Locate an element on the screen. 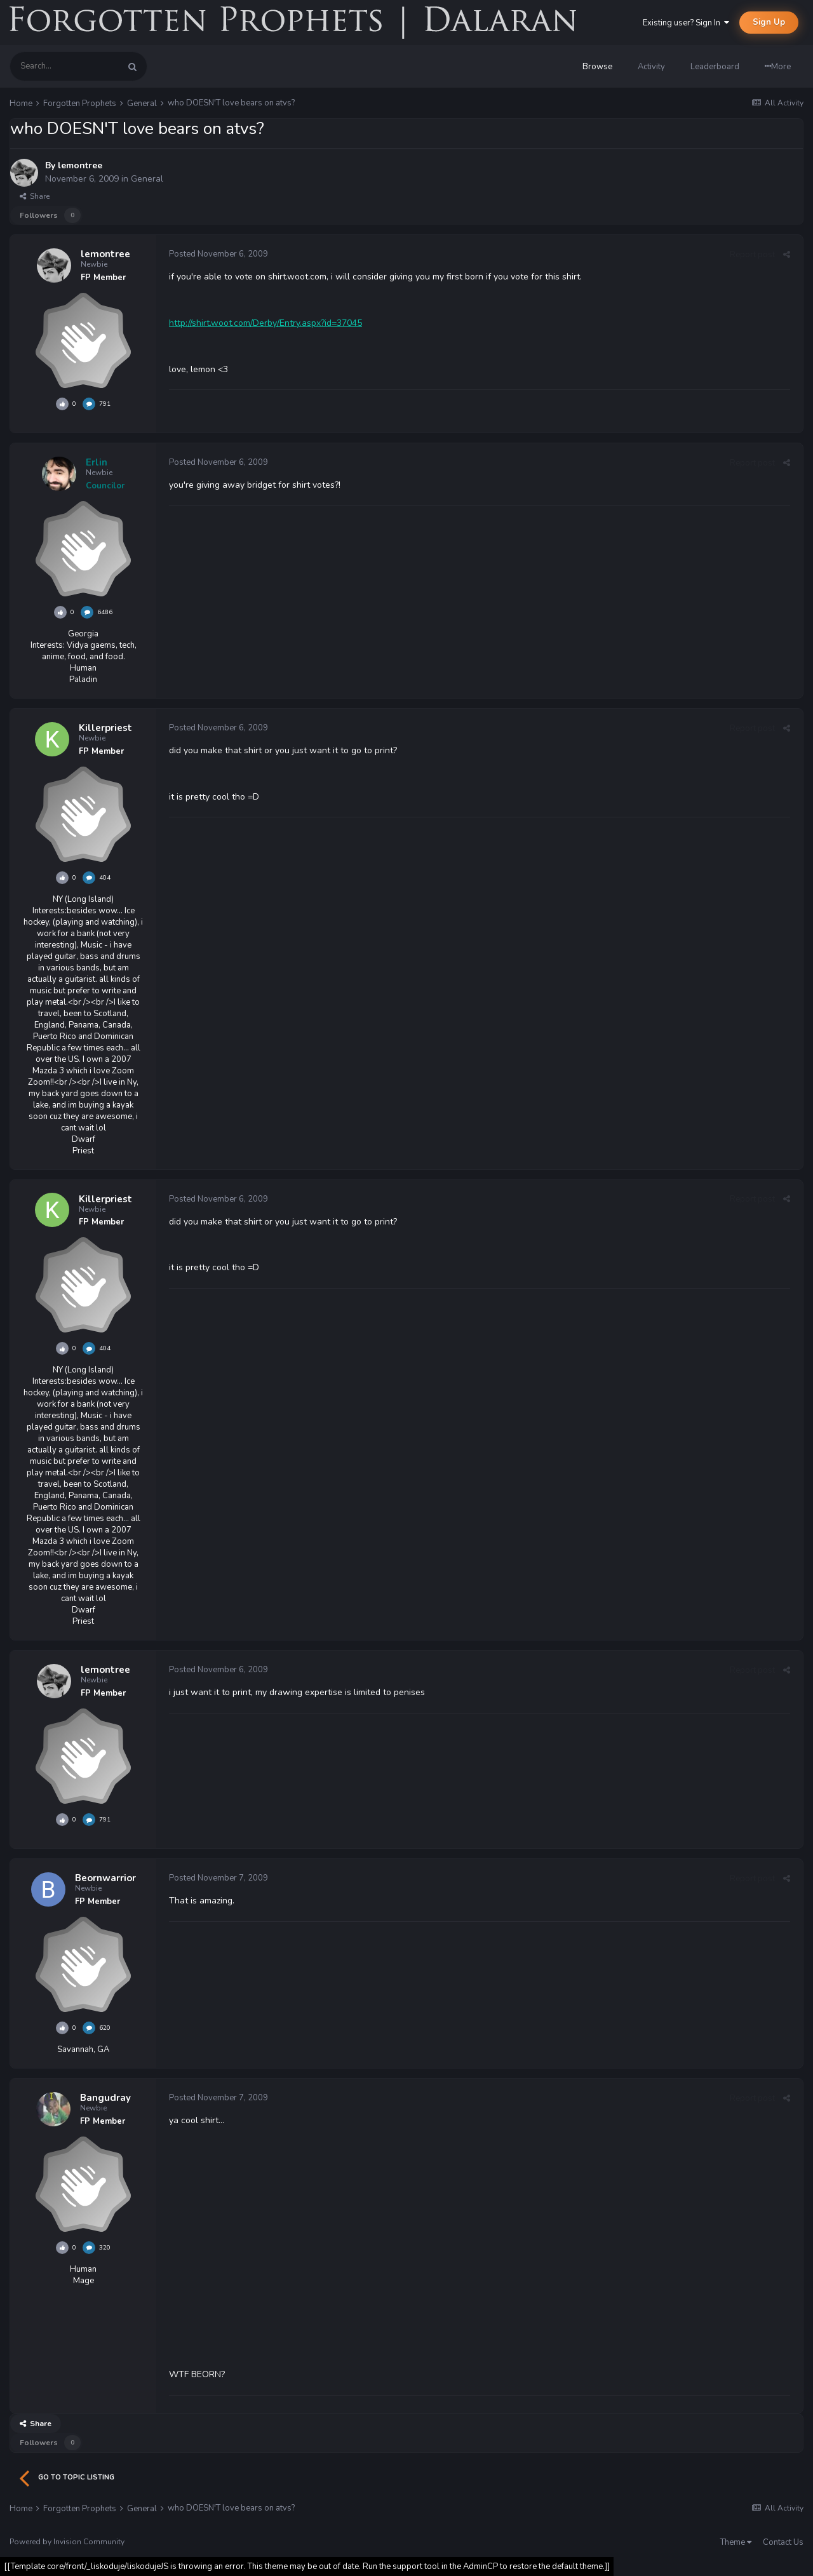 The width and height of the screenshot is (813, 2576). Share is located at coordinates (35, 196).